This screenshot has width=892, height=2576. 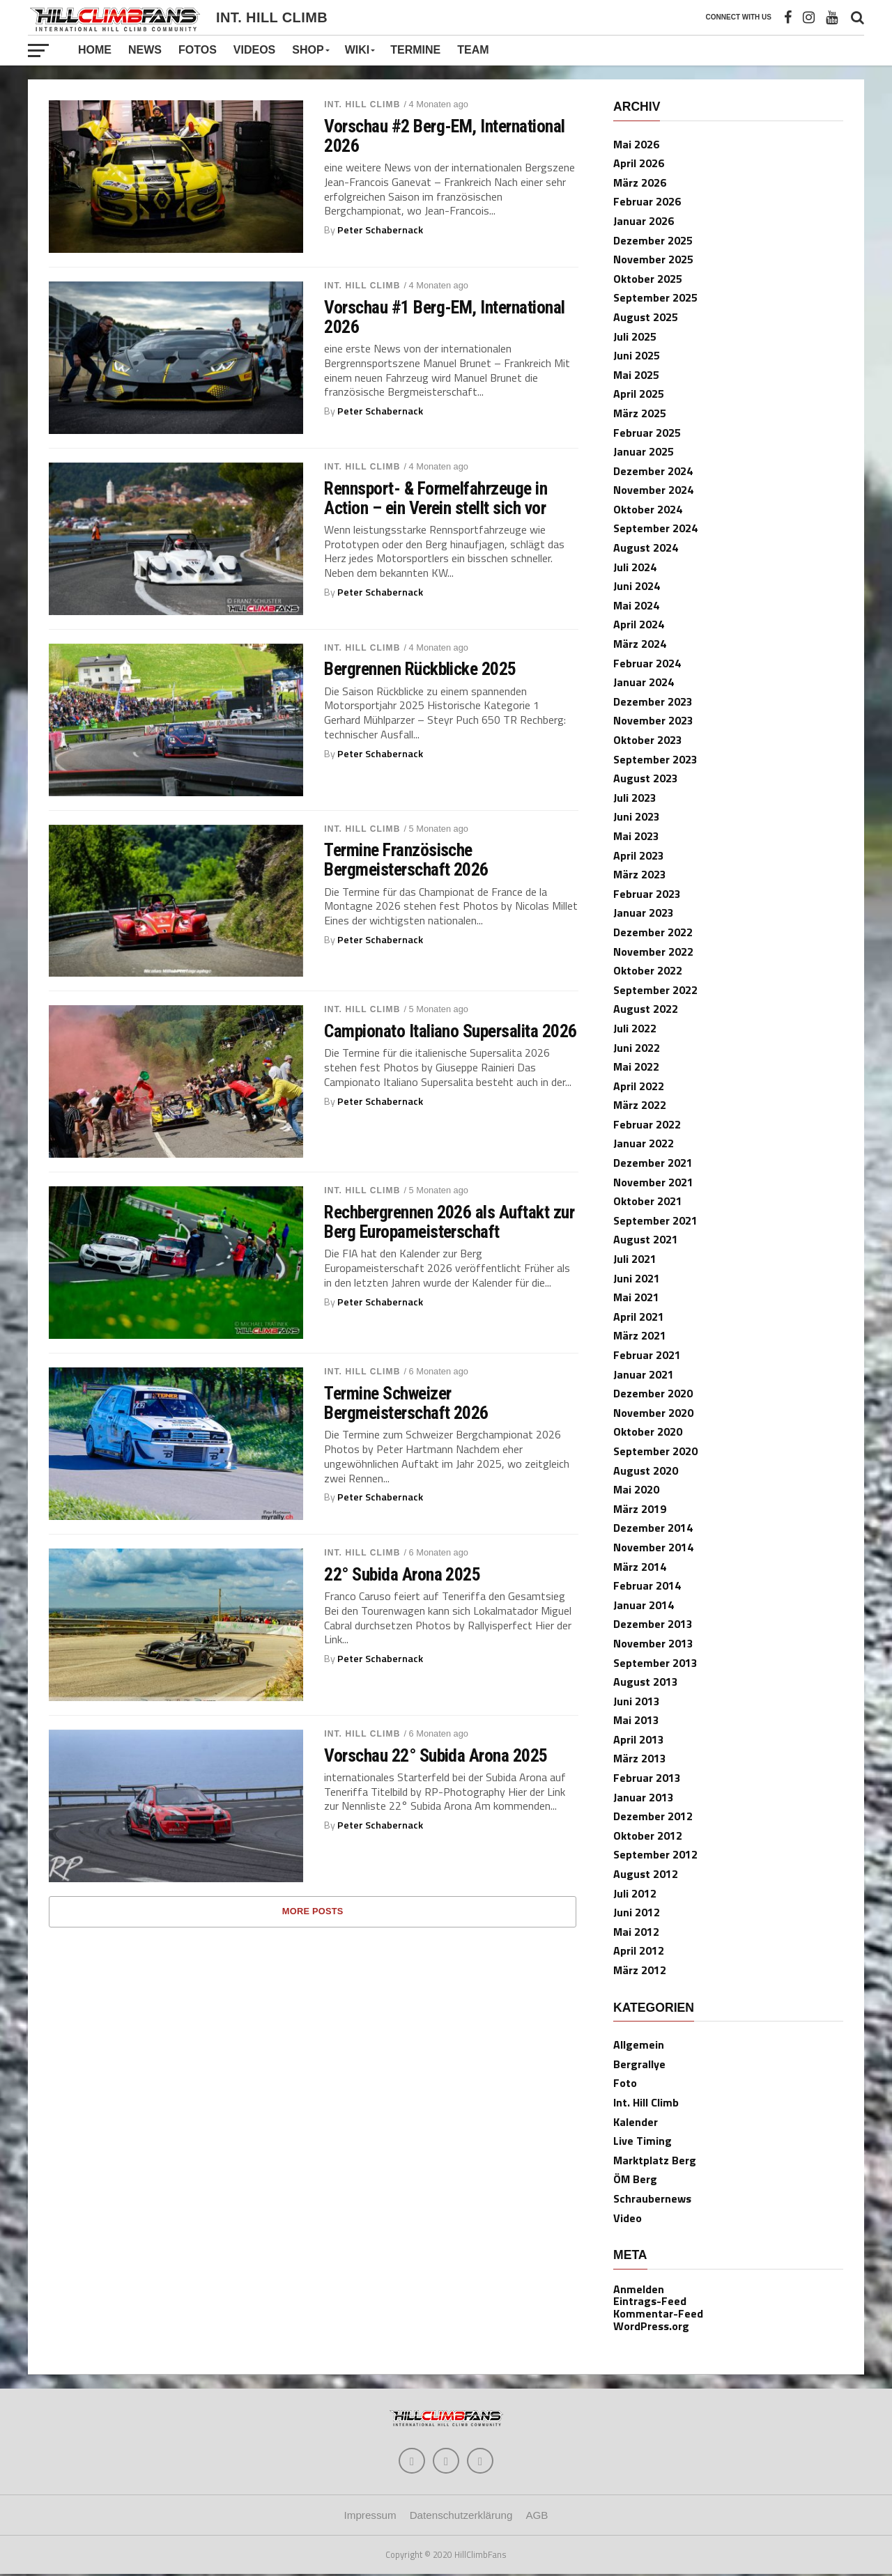 What do you see at coordinates (370, 2517) in the screenshot?
I see `Impressum` at bounding box center [370, 2517].